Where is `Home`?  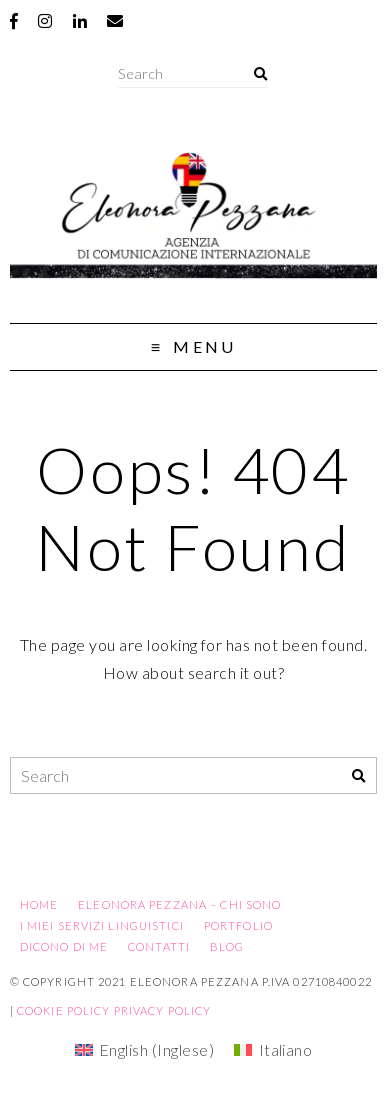 Home is located at coordinates (39, 904).